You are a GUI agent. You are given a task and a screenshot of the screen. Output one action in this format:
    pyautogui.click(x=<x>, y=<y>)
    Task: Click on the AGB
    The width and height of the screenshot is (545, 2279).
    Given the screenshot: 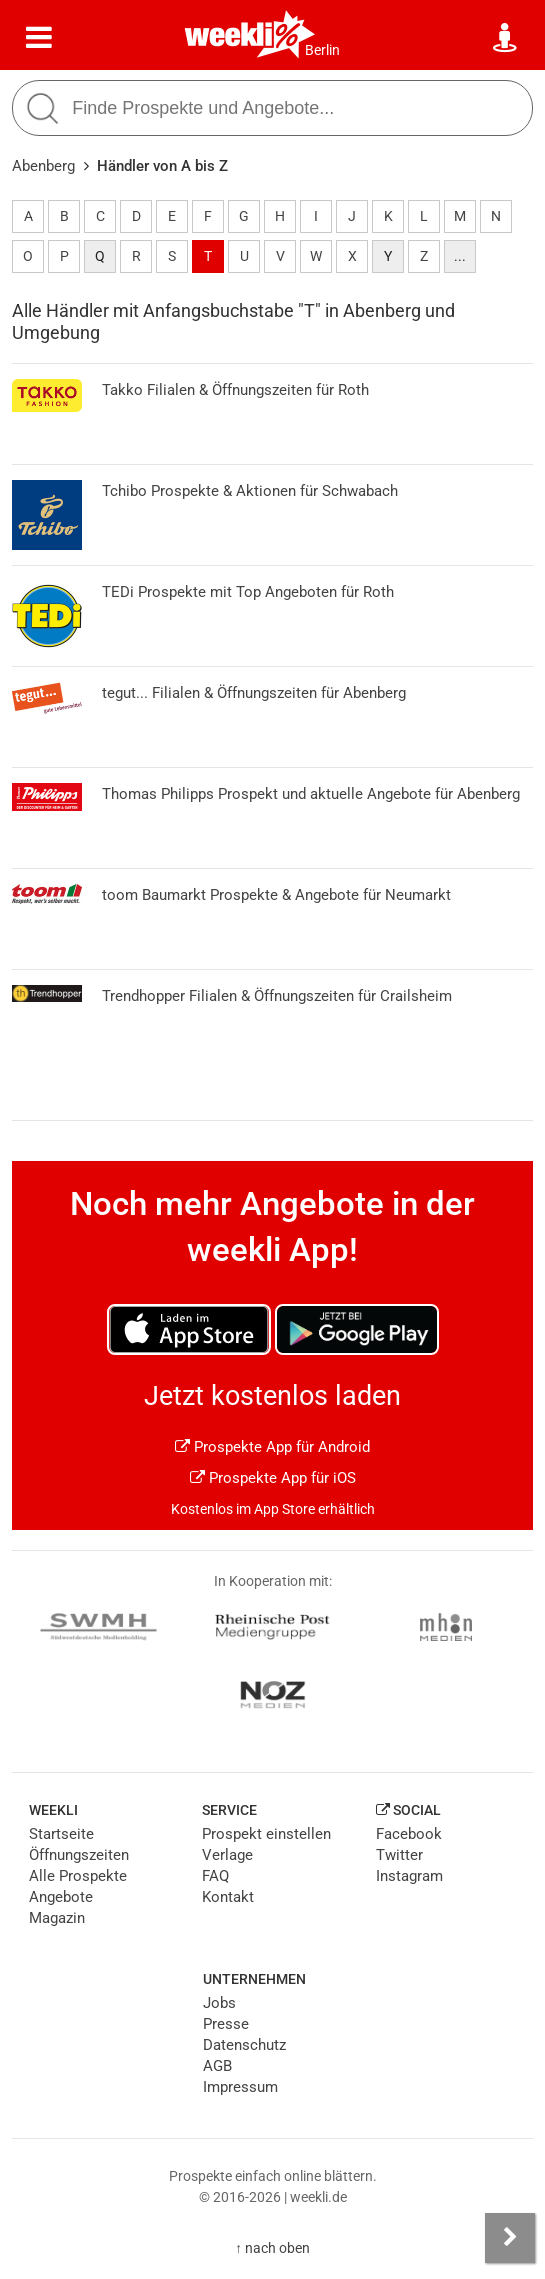 What is the action you would take?
    pyautogui.click(x=217, y=2066)
    